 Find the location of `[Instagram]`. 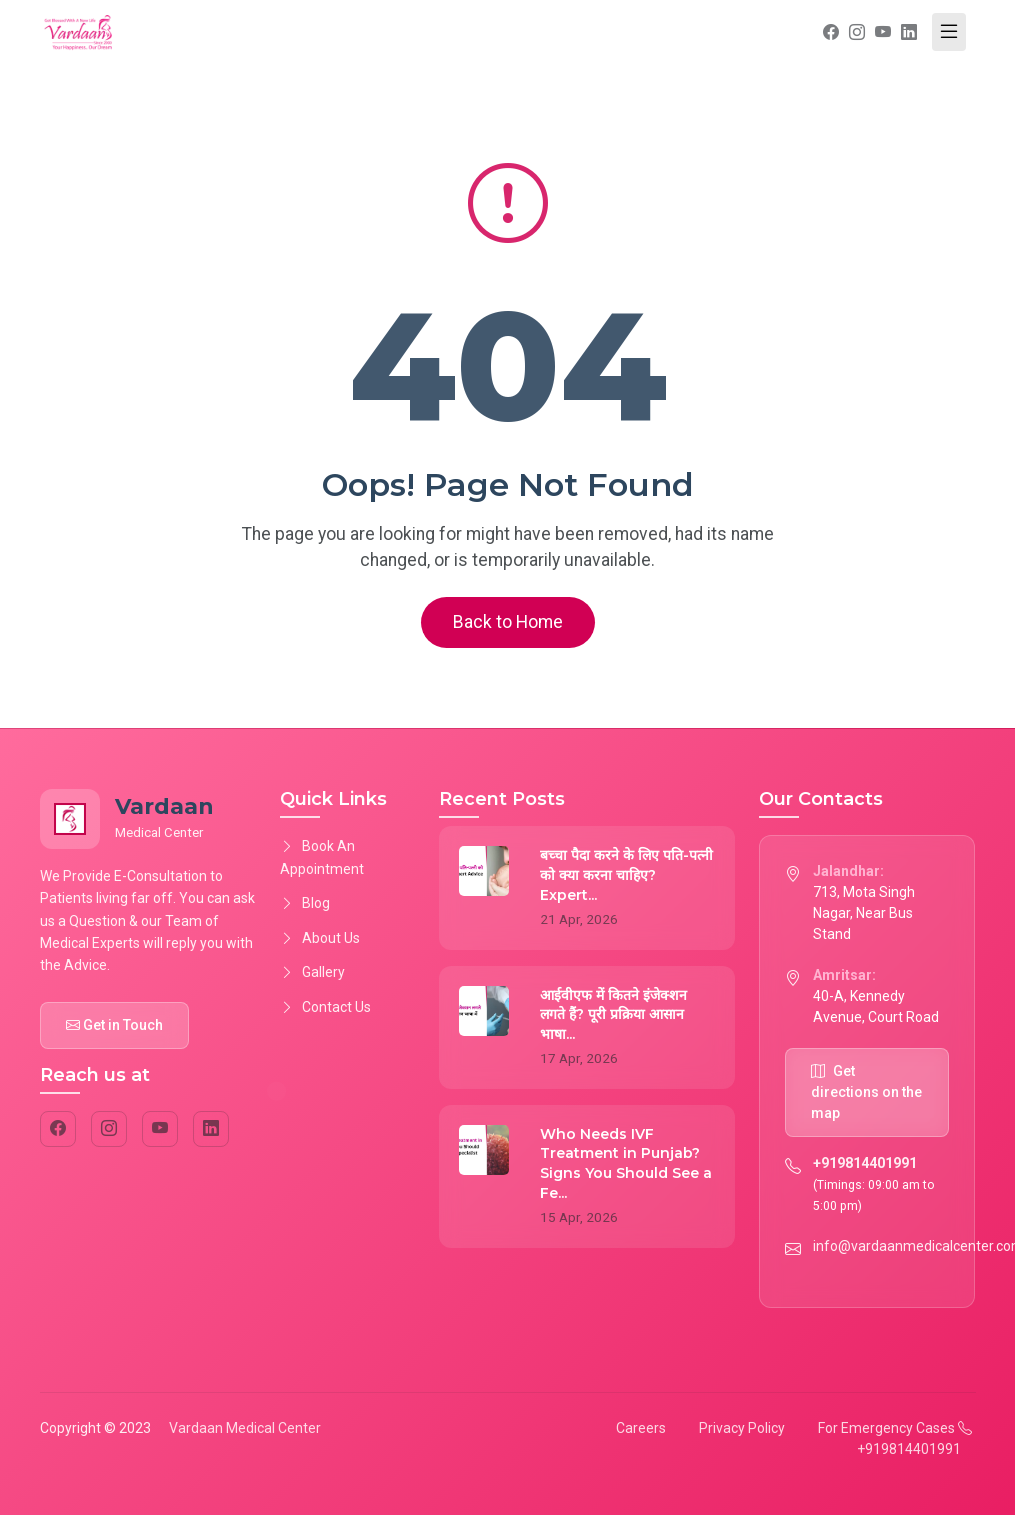

[Instagram] is located at coordinates (109, 1129).